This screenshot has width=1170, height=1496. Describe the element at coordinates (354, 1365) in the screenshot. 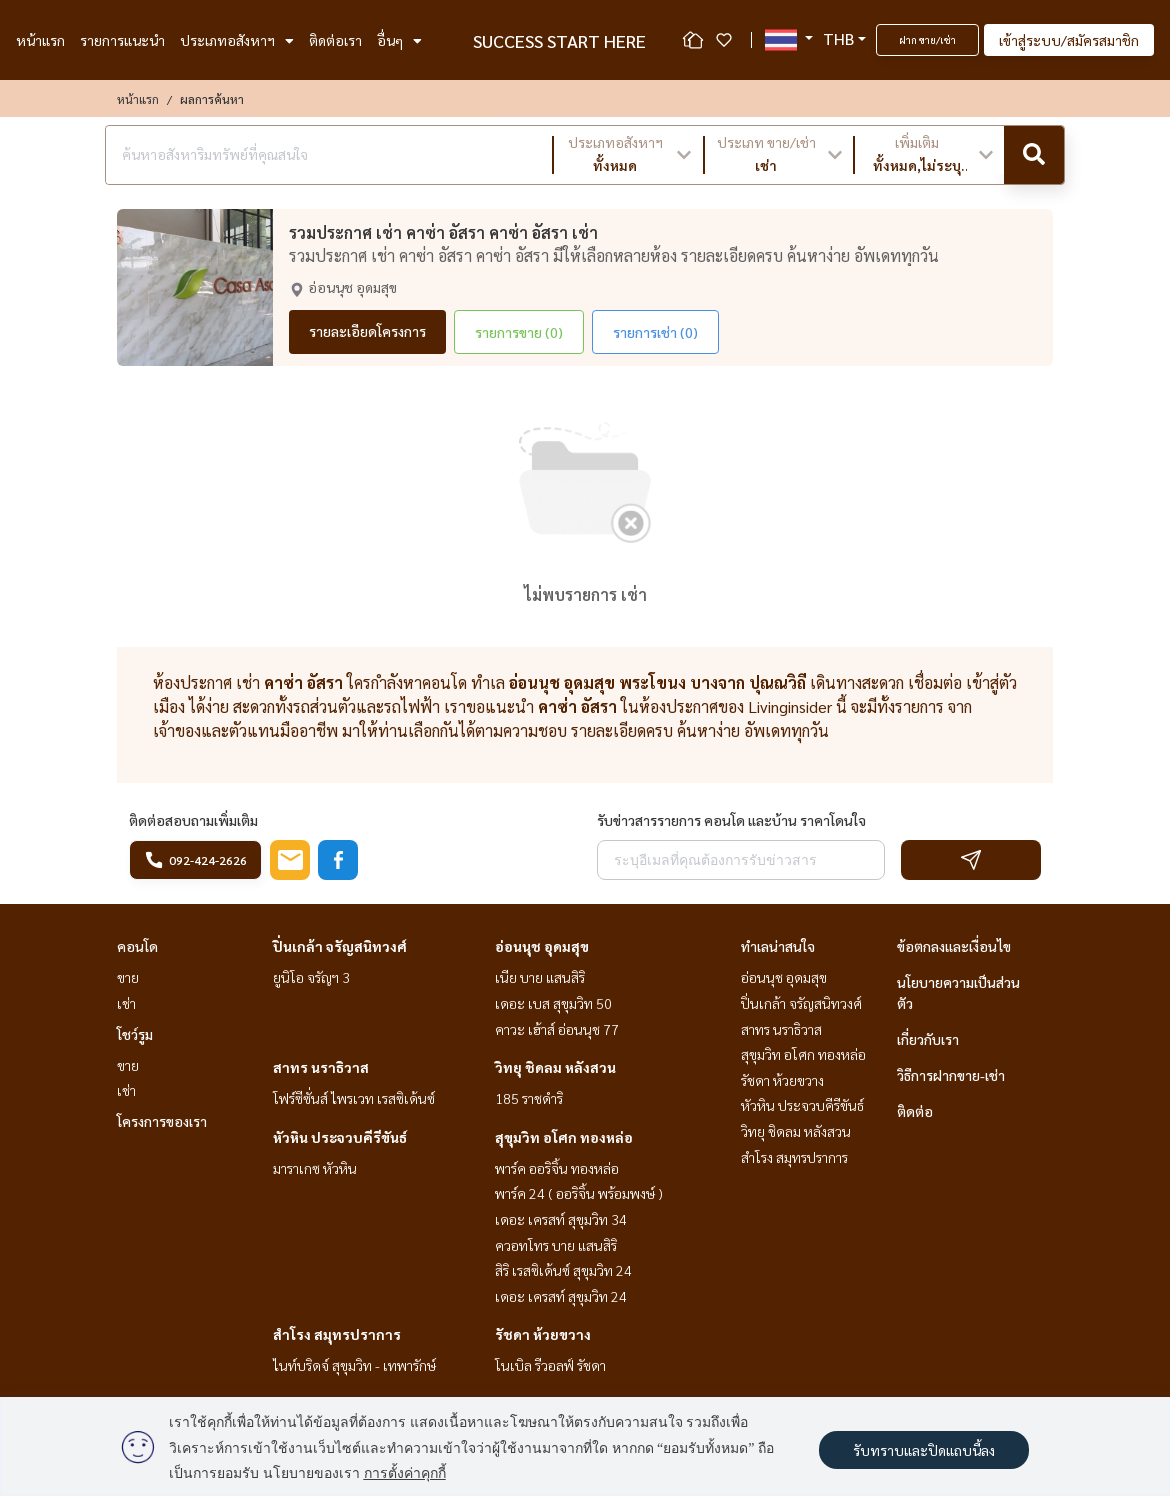

I see `ไนท์บริดจ์ สุขุมวิท - เทพารักษ์` at that location.